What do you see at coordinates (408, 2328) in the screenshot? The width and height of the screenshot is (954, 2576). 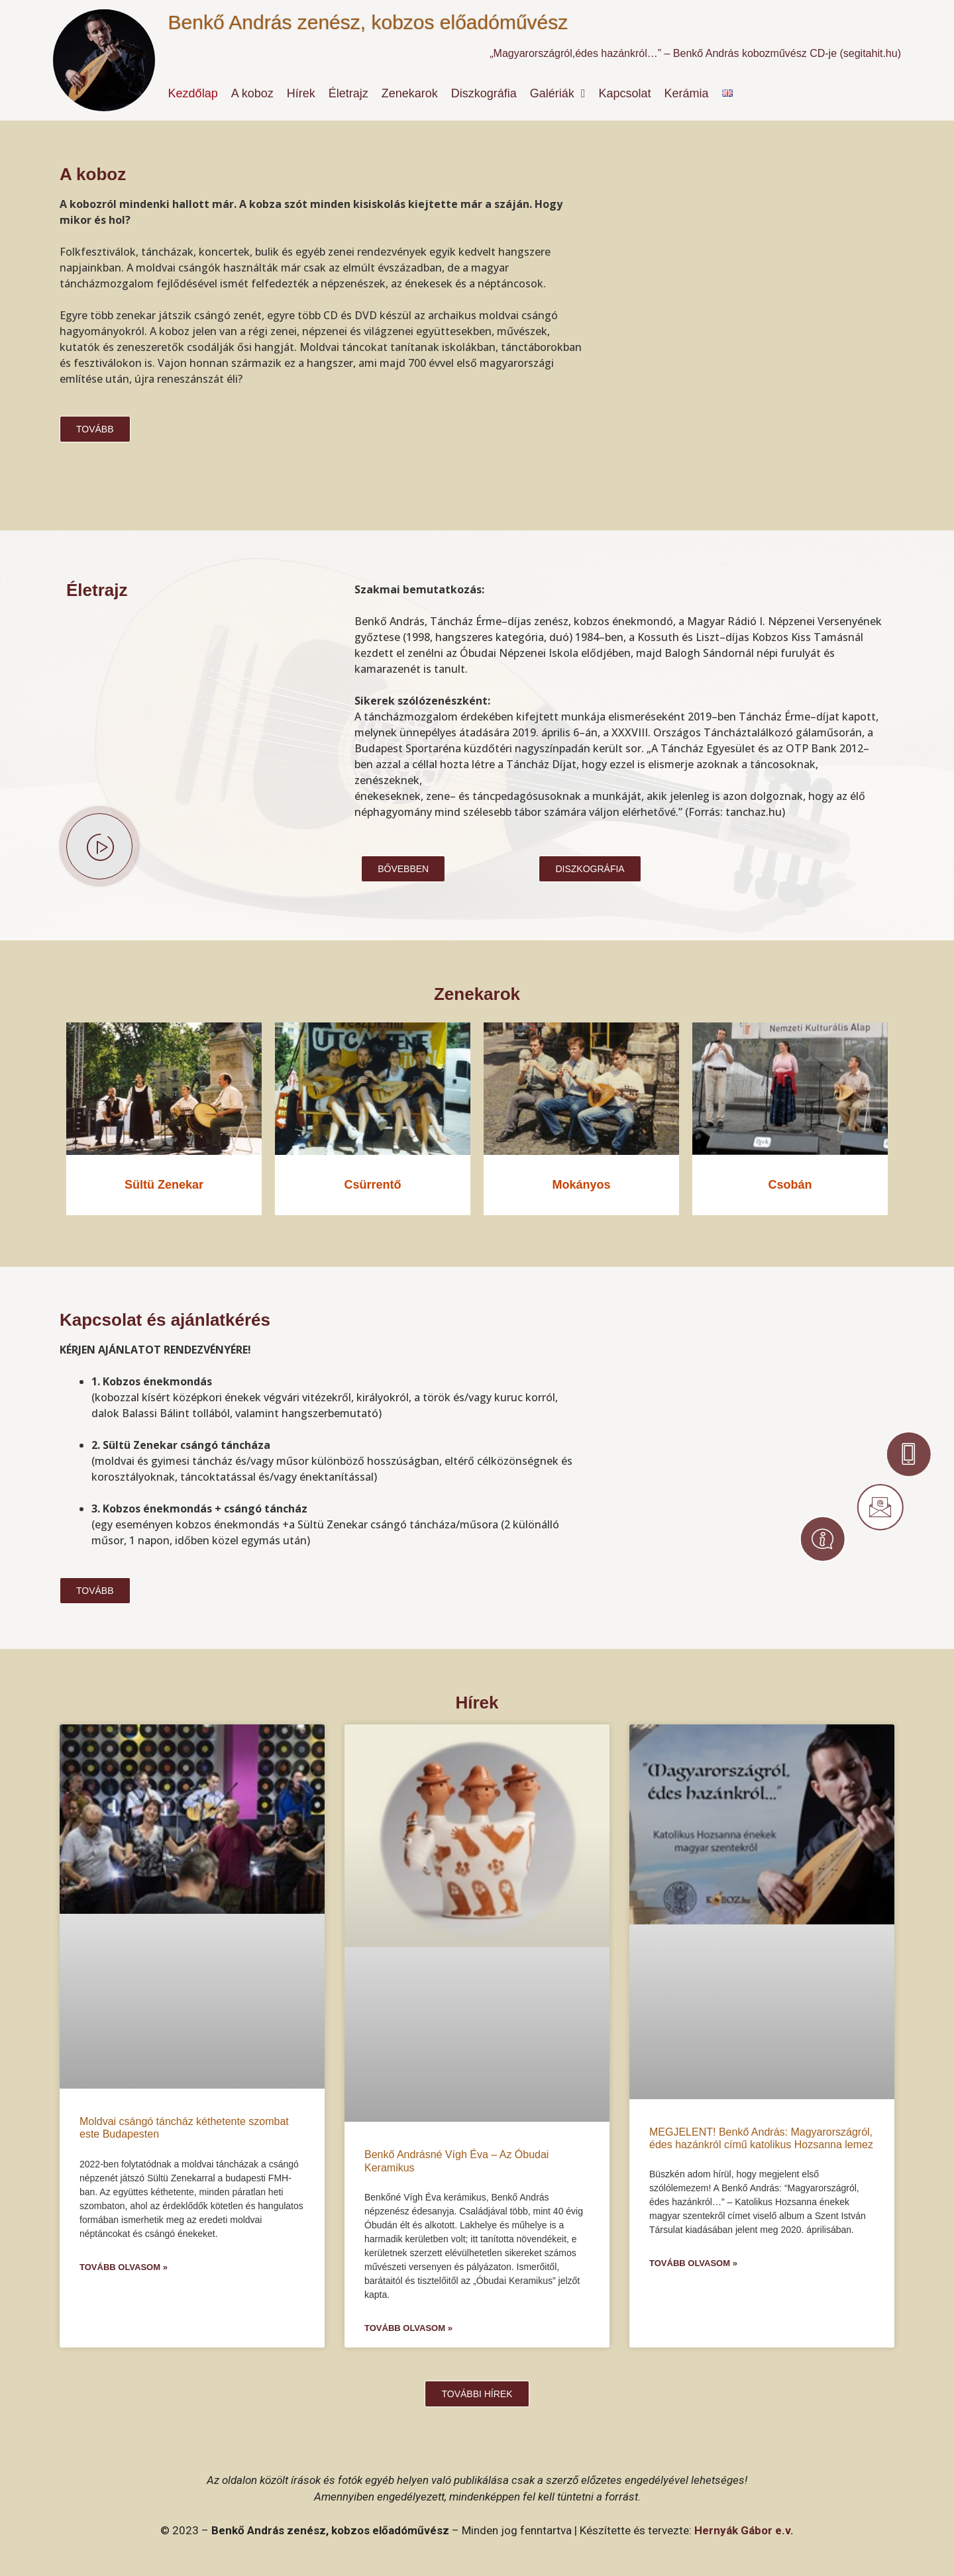 I see `Tovább olvasom » [Read more about Benkő Andrásné Vígh Éva – Az Óbudai Keramikus]` at bounding box center [408, 2328].